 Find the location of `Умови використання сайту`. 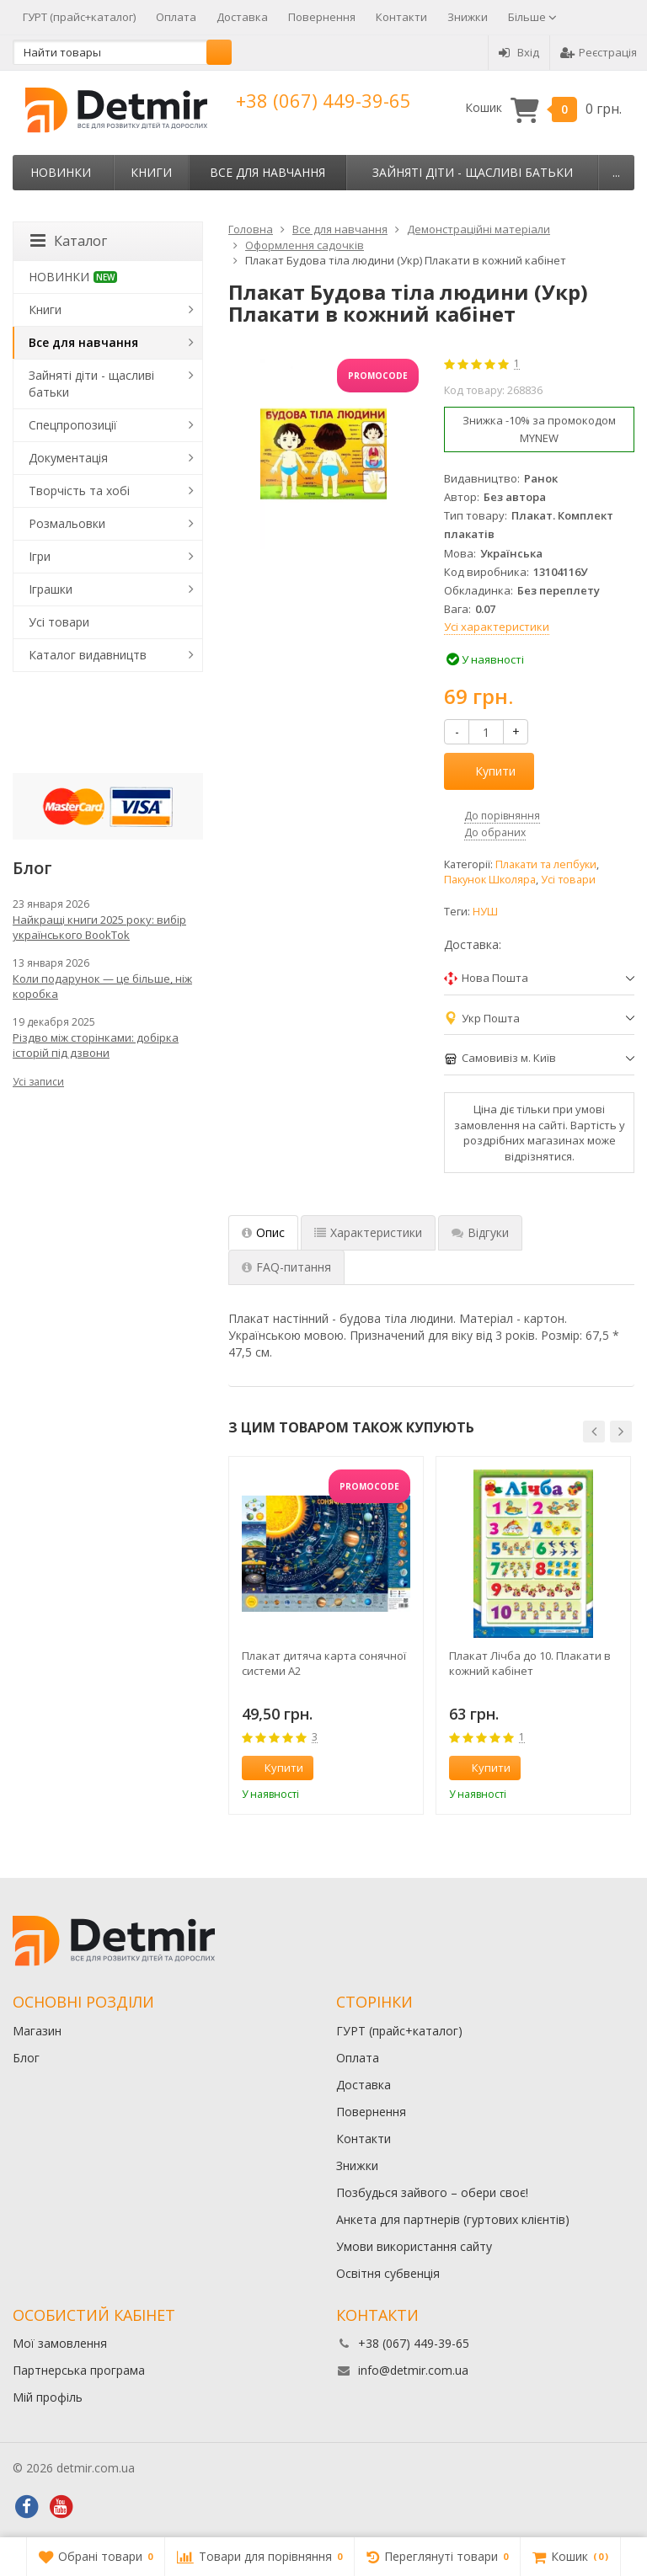

Умови використання сайту is located at coordinates (414, 2246).